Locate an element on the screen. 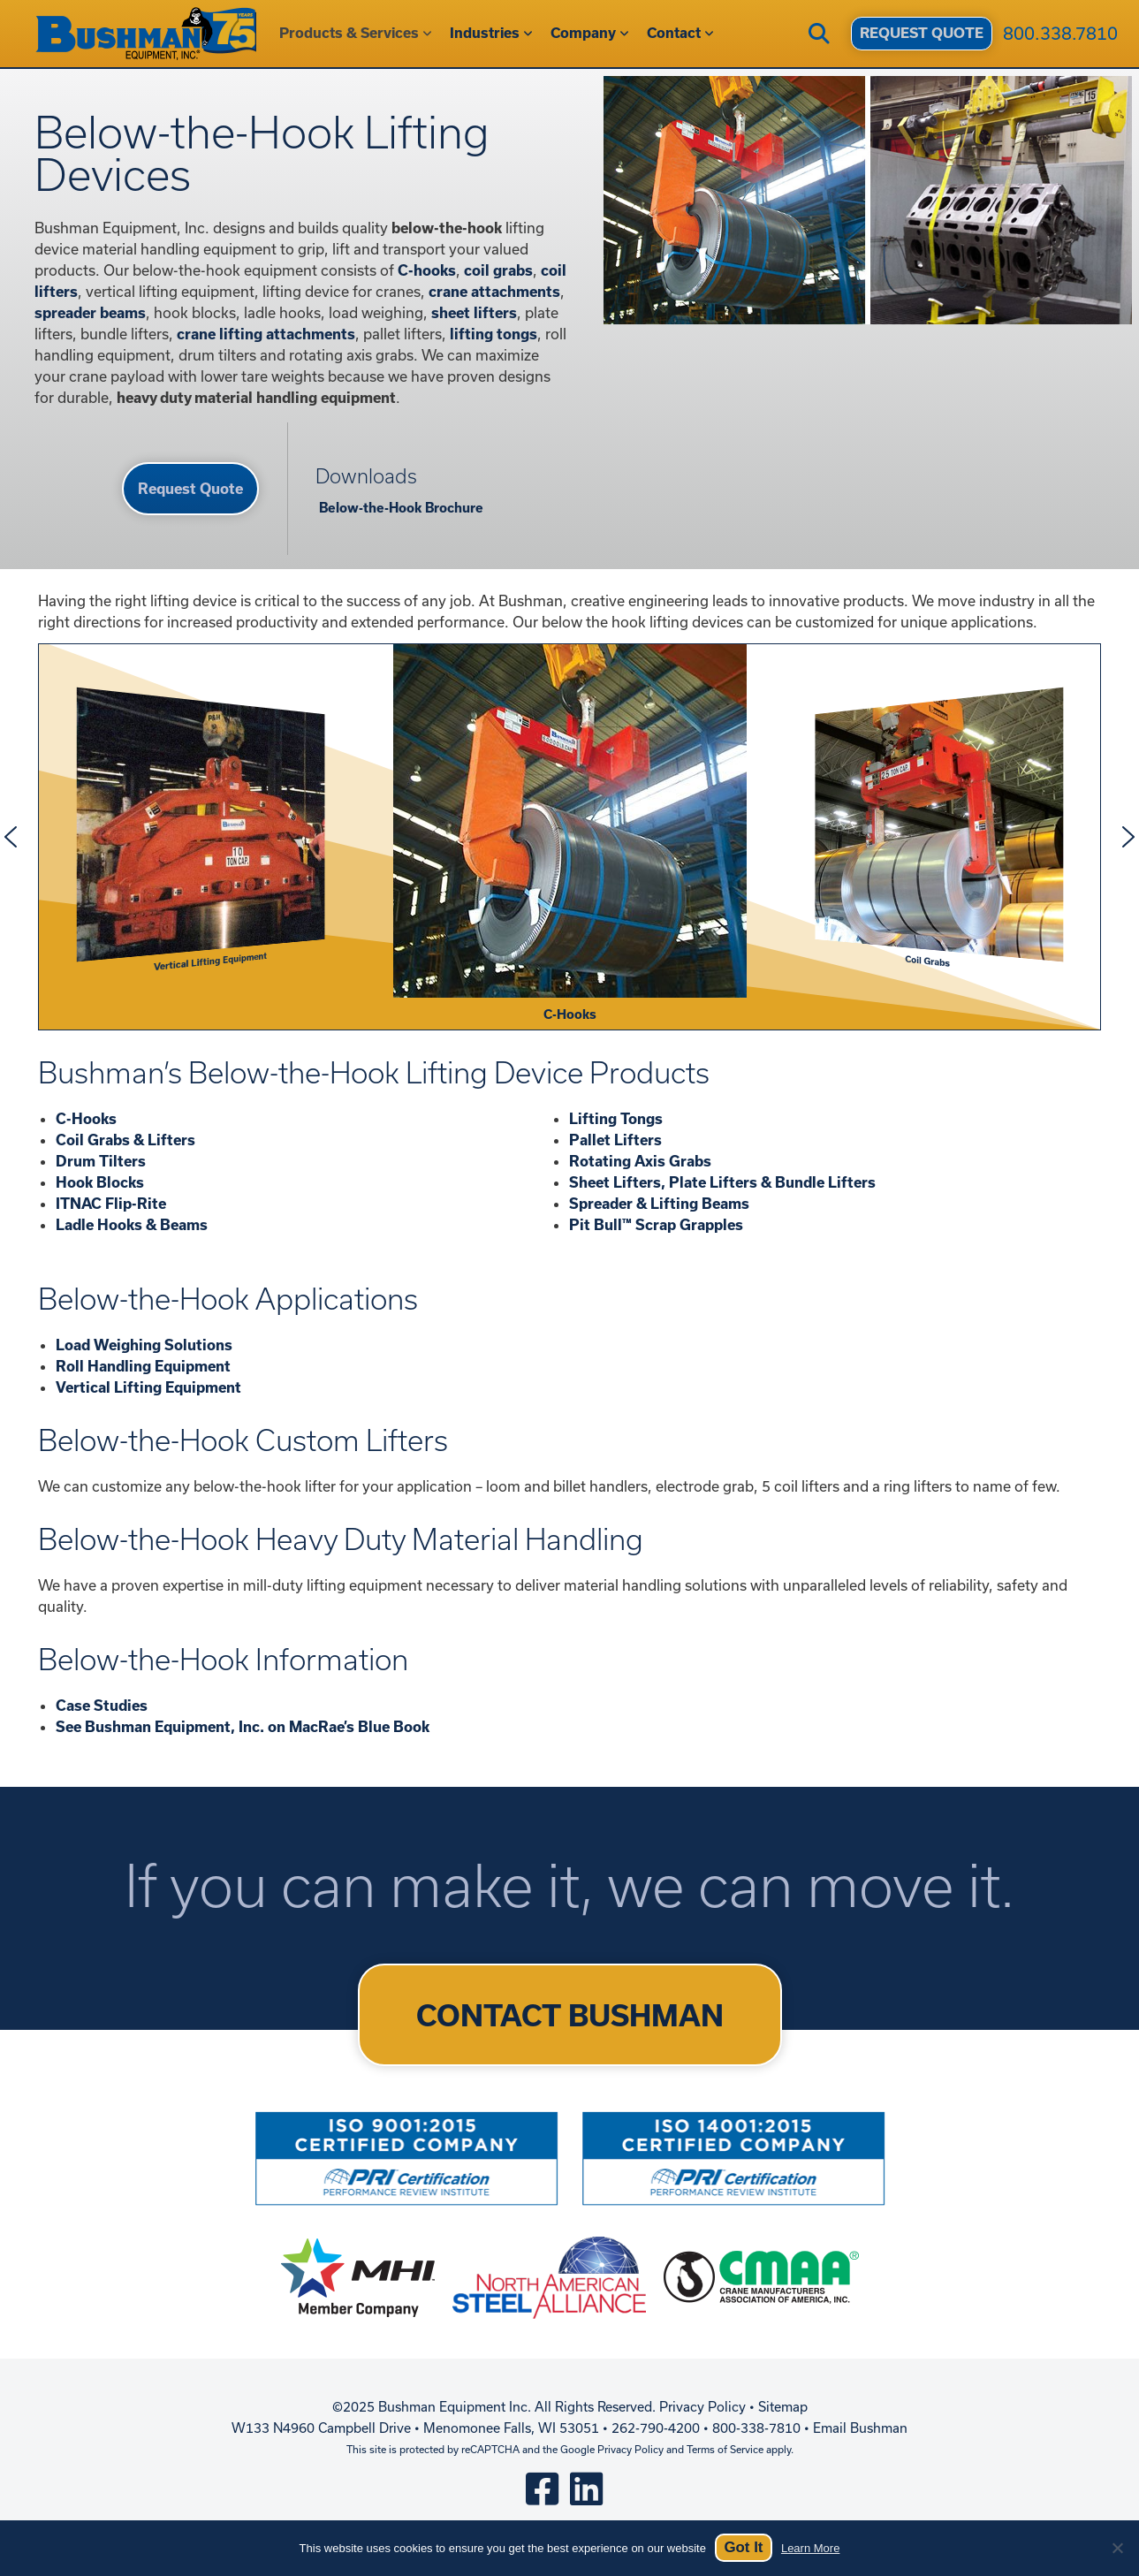 Image resolution: width=1139 pixels, height=2576 pixels. Roll Handling Equipment is located at coordinates (143, 1365).